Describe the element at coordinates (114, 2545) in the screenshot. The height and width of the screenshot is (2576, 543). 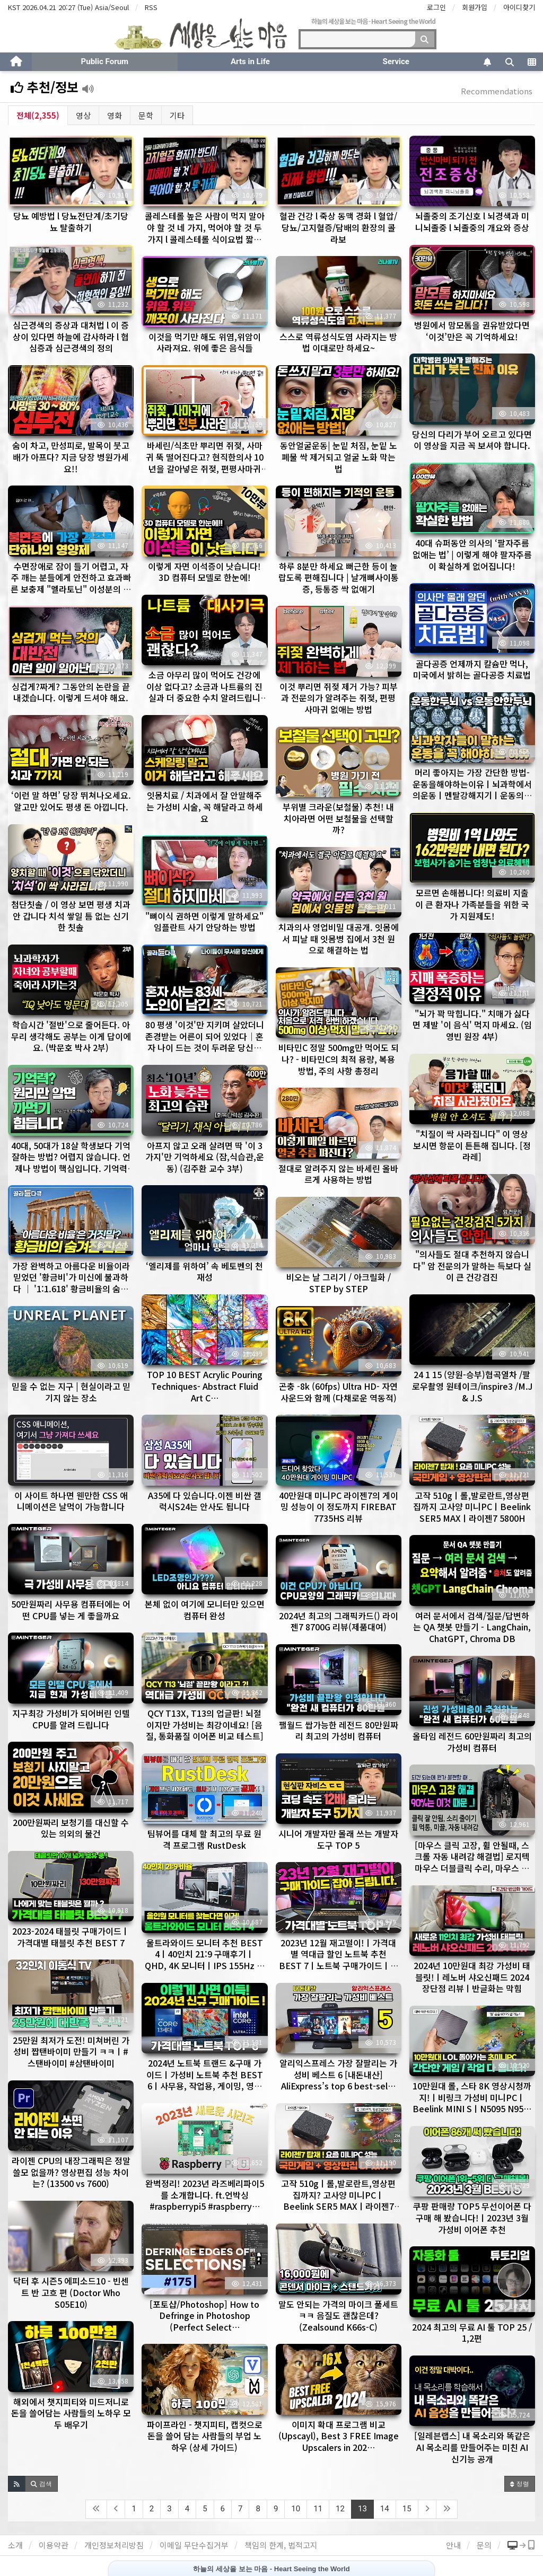
I see `개인정보처리방침` at that location.